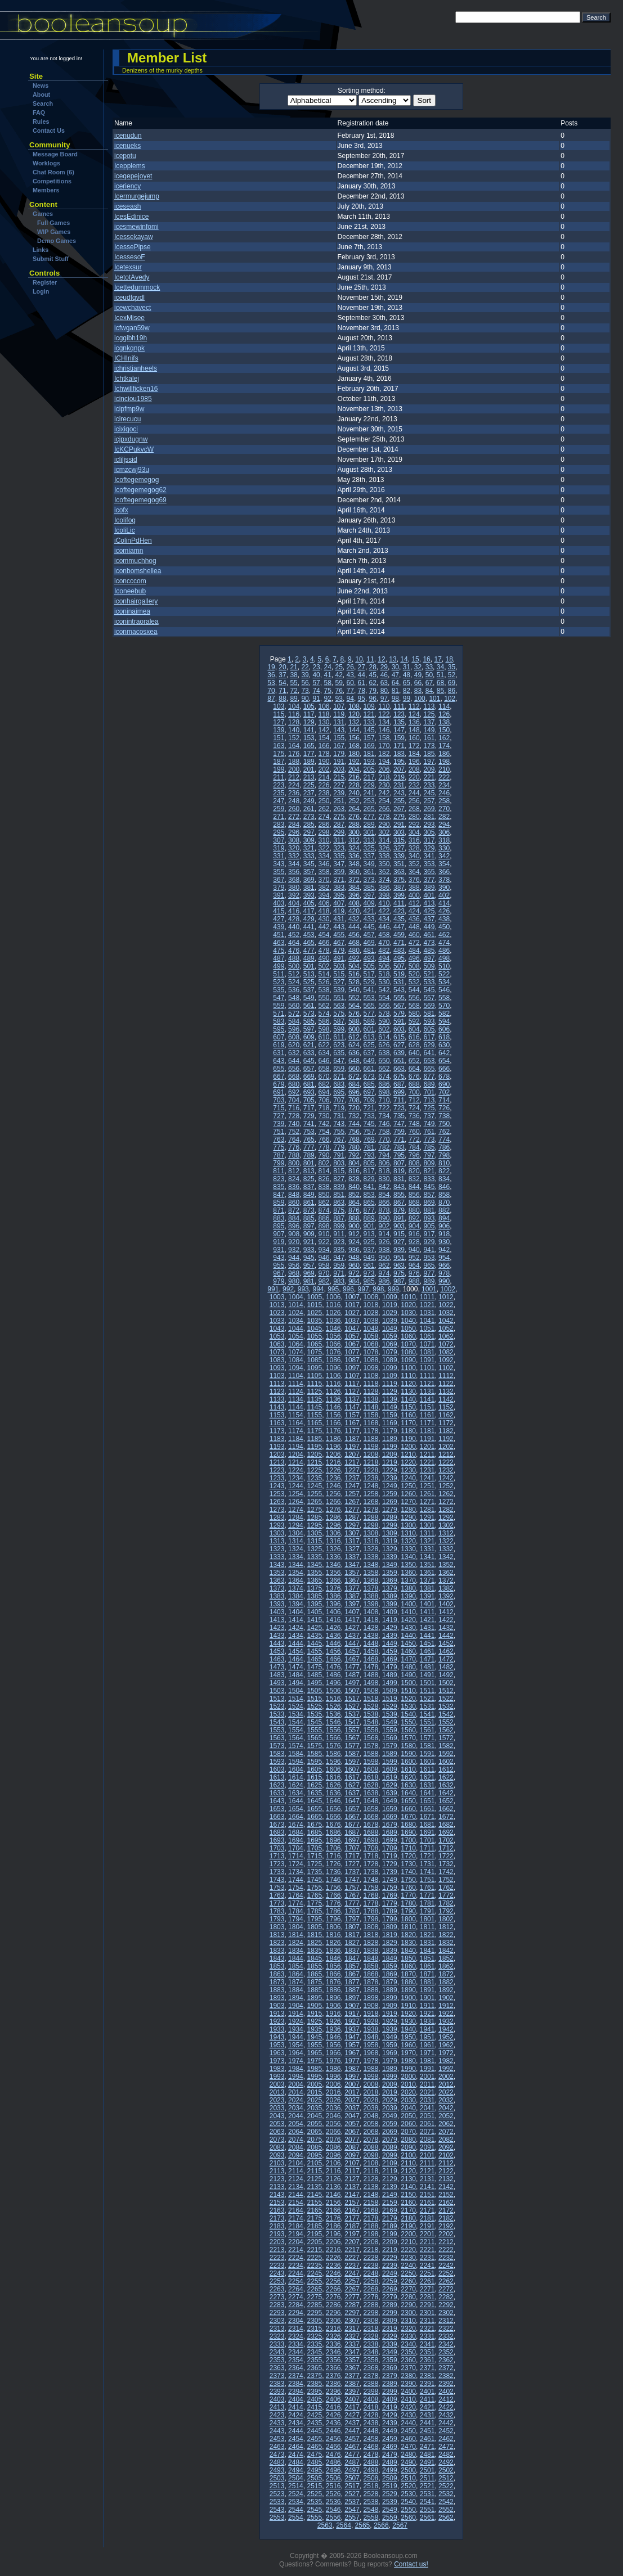  What do you see at coordinates (369, 1163) in the screenshot?
I see `805` at bounding box center [369, 1163].